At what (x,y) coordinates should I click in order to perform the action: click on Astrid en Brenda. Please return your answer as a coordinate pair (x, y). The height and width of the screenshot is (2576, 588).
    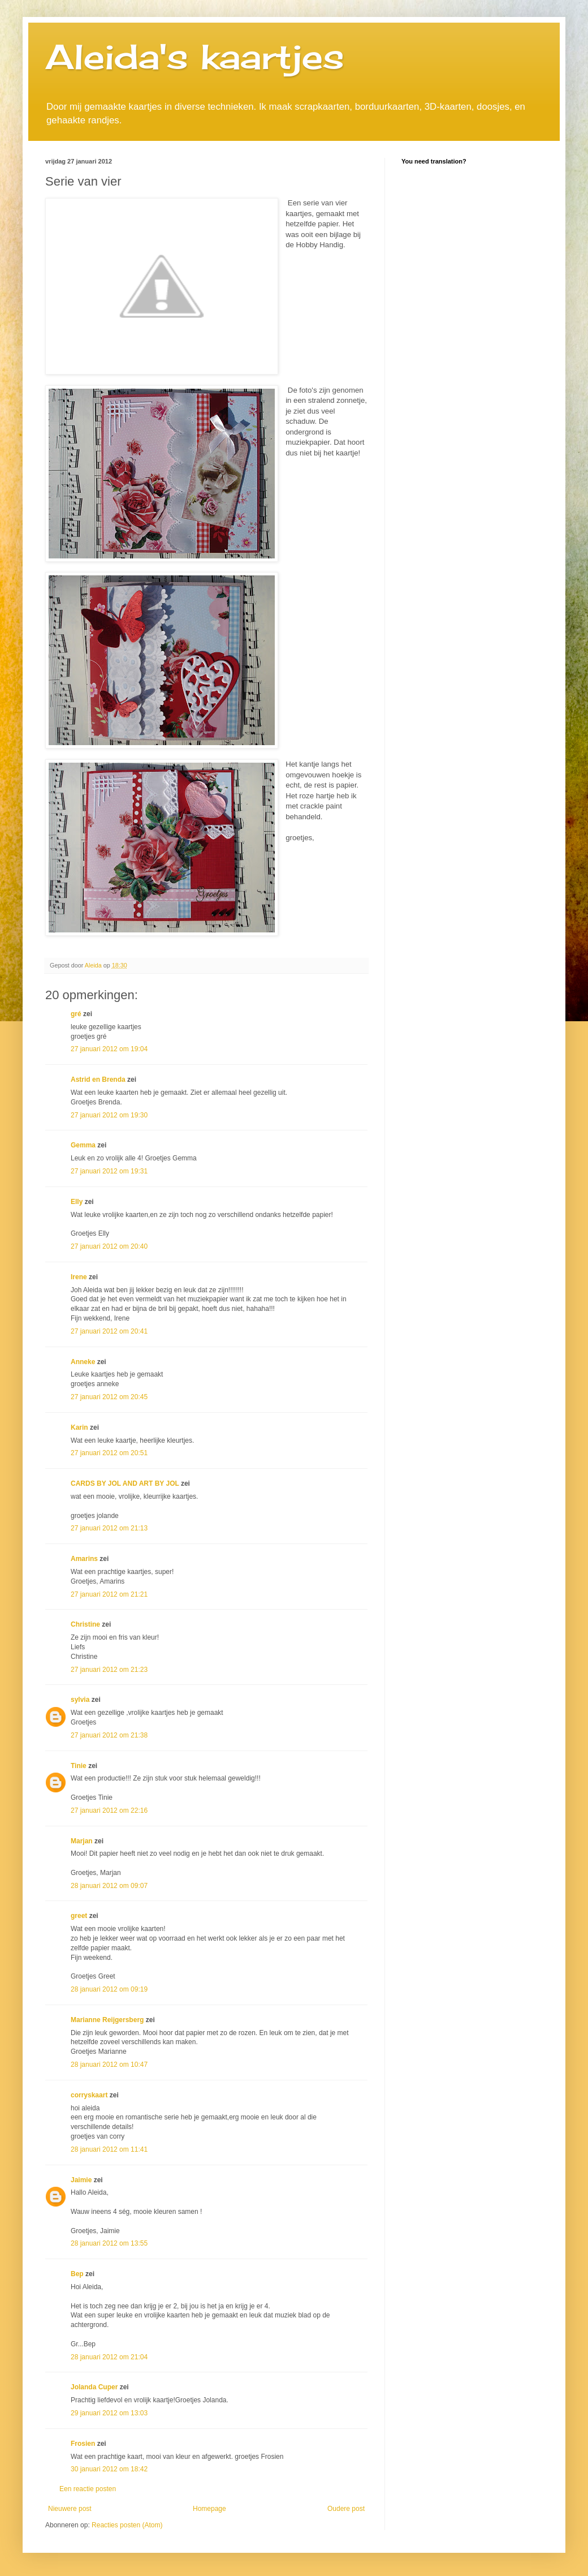
    Looking at the image, I should click on (98, 1079).